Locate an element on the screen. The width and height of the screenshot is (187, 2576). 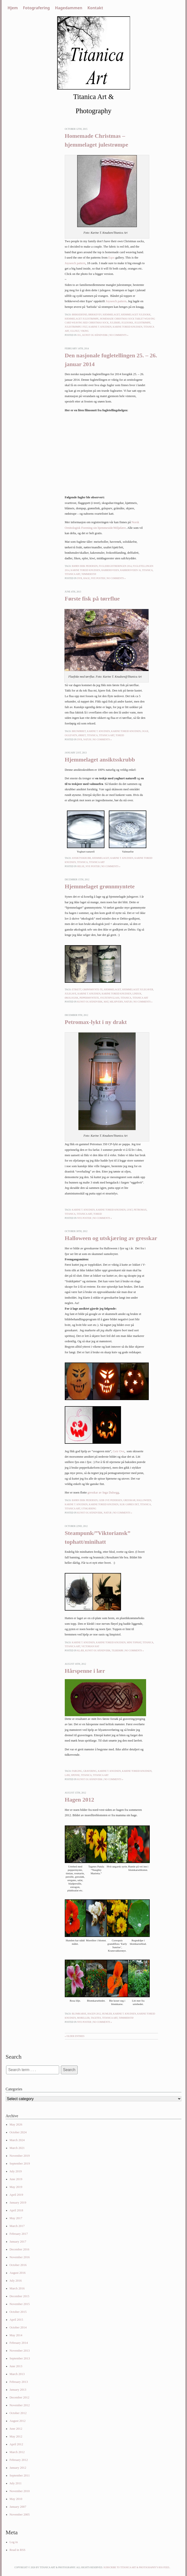
December 2016 is located at coordinates (19, 2249).